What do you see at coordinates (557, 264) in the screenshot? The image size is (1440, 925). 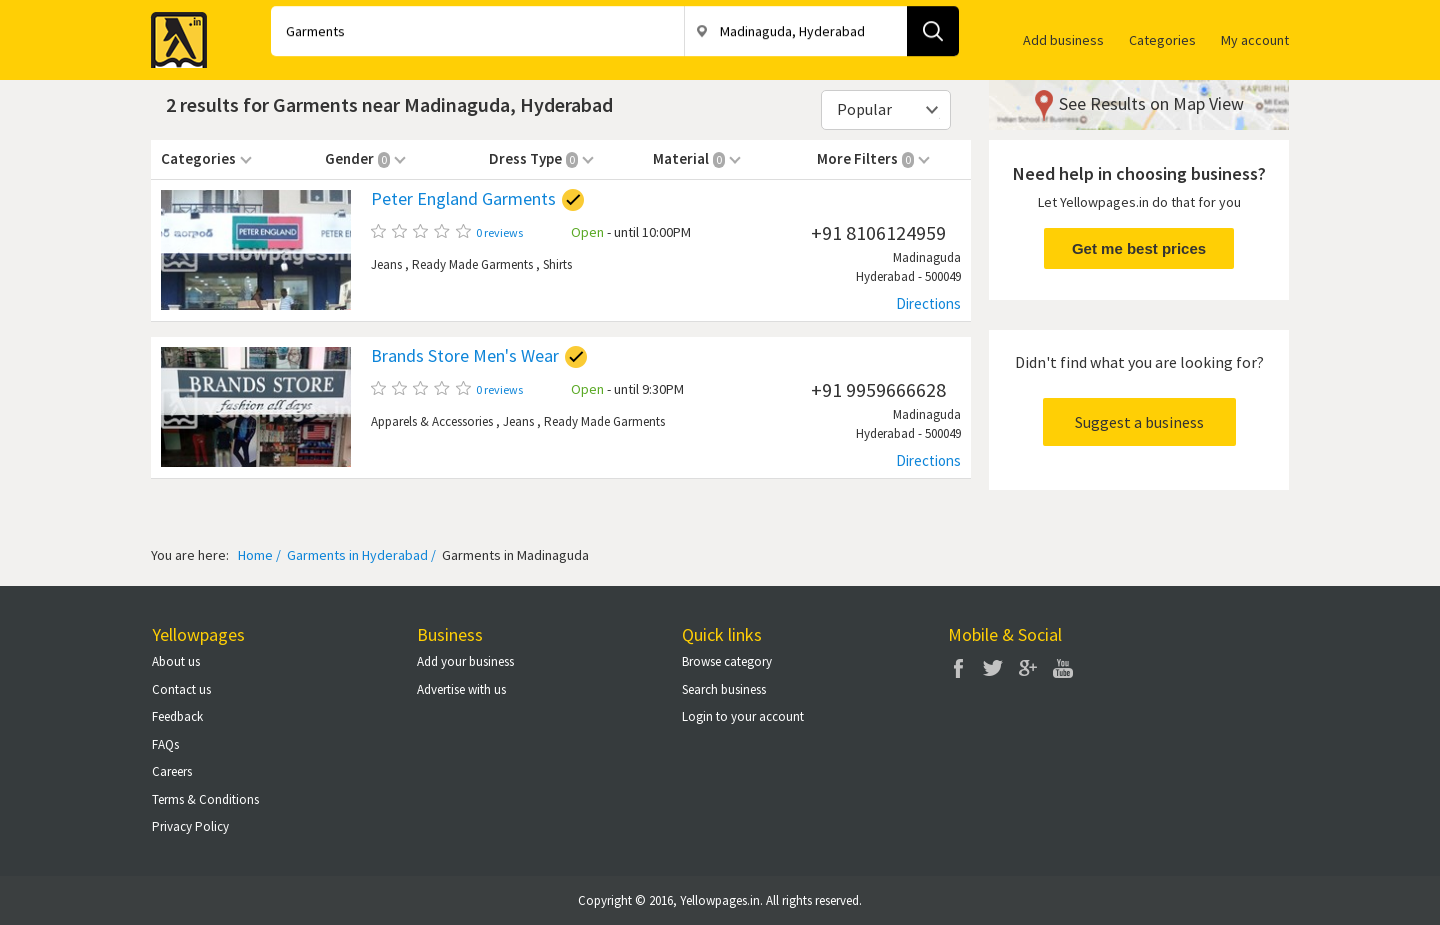 I see `Shirts` at bounding box center [557, 264].